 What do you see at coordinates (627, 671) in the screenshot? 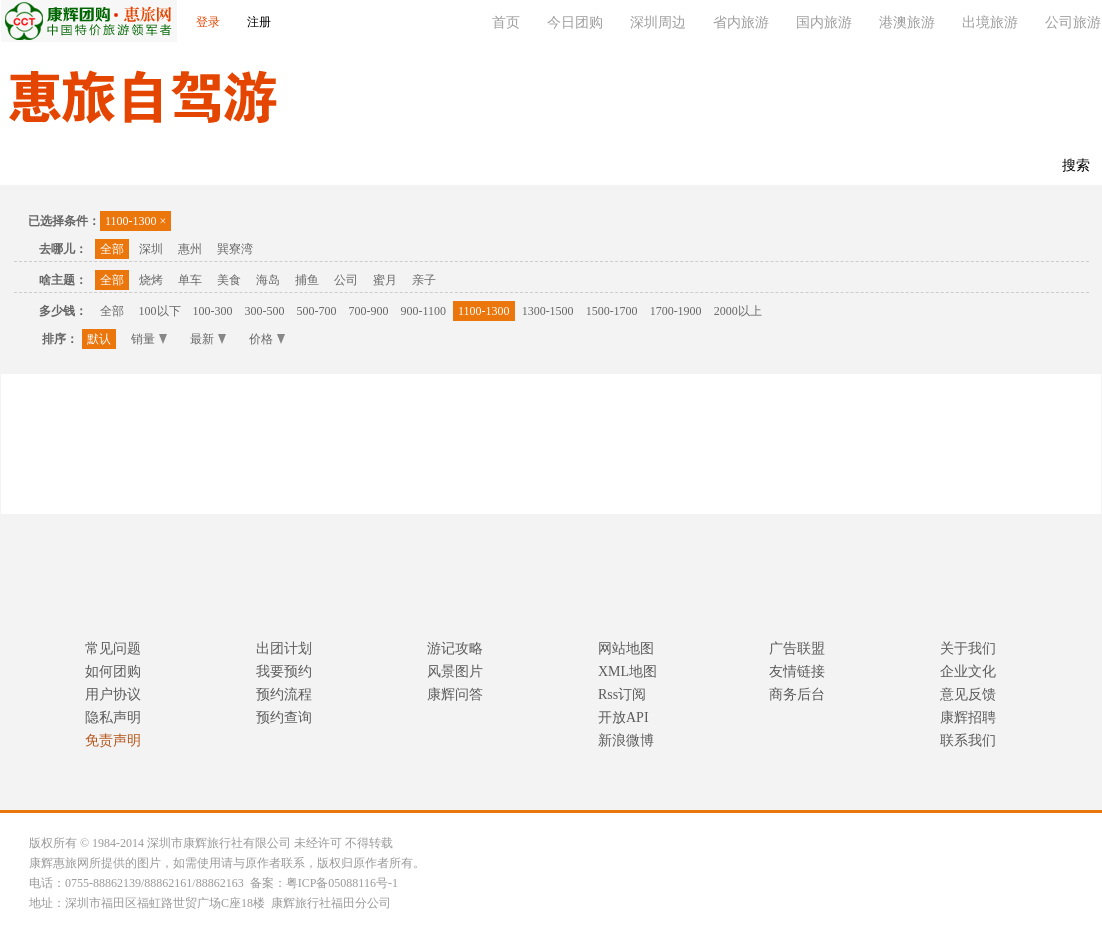
I see `XML地图` at bounding box center [627, 671].